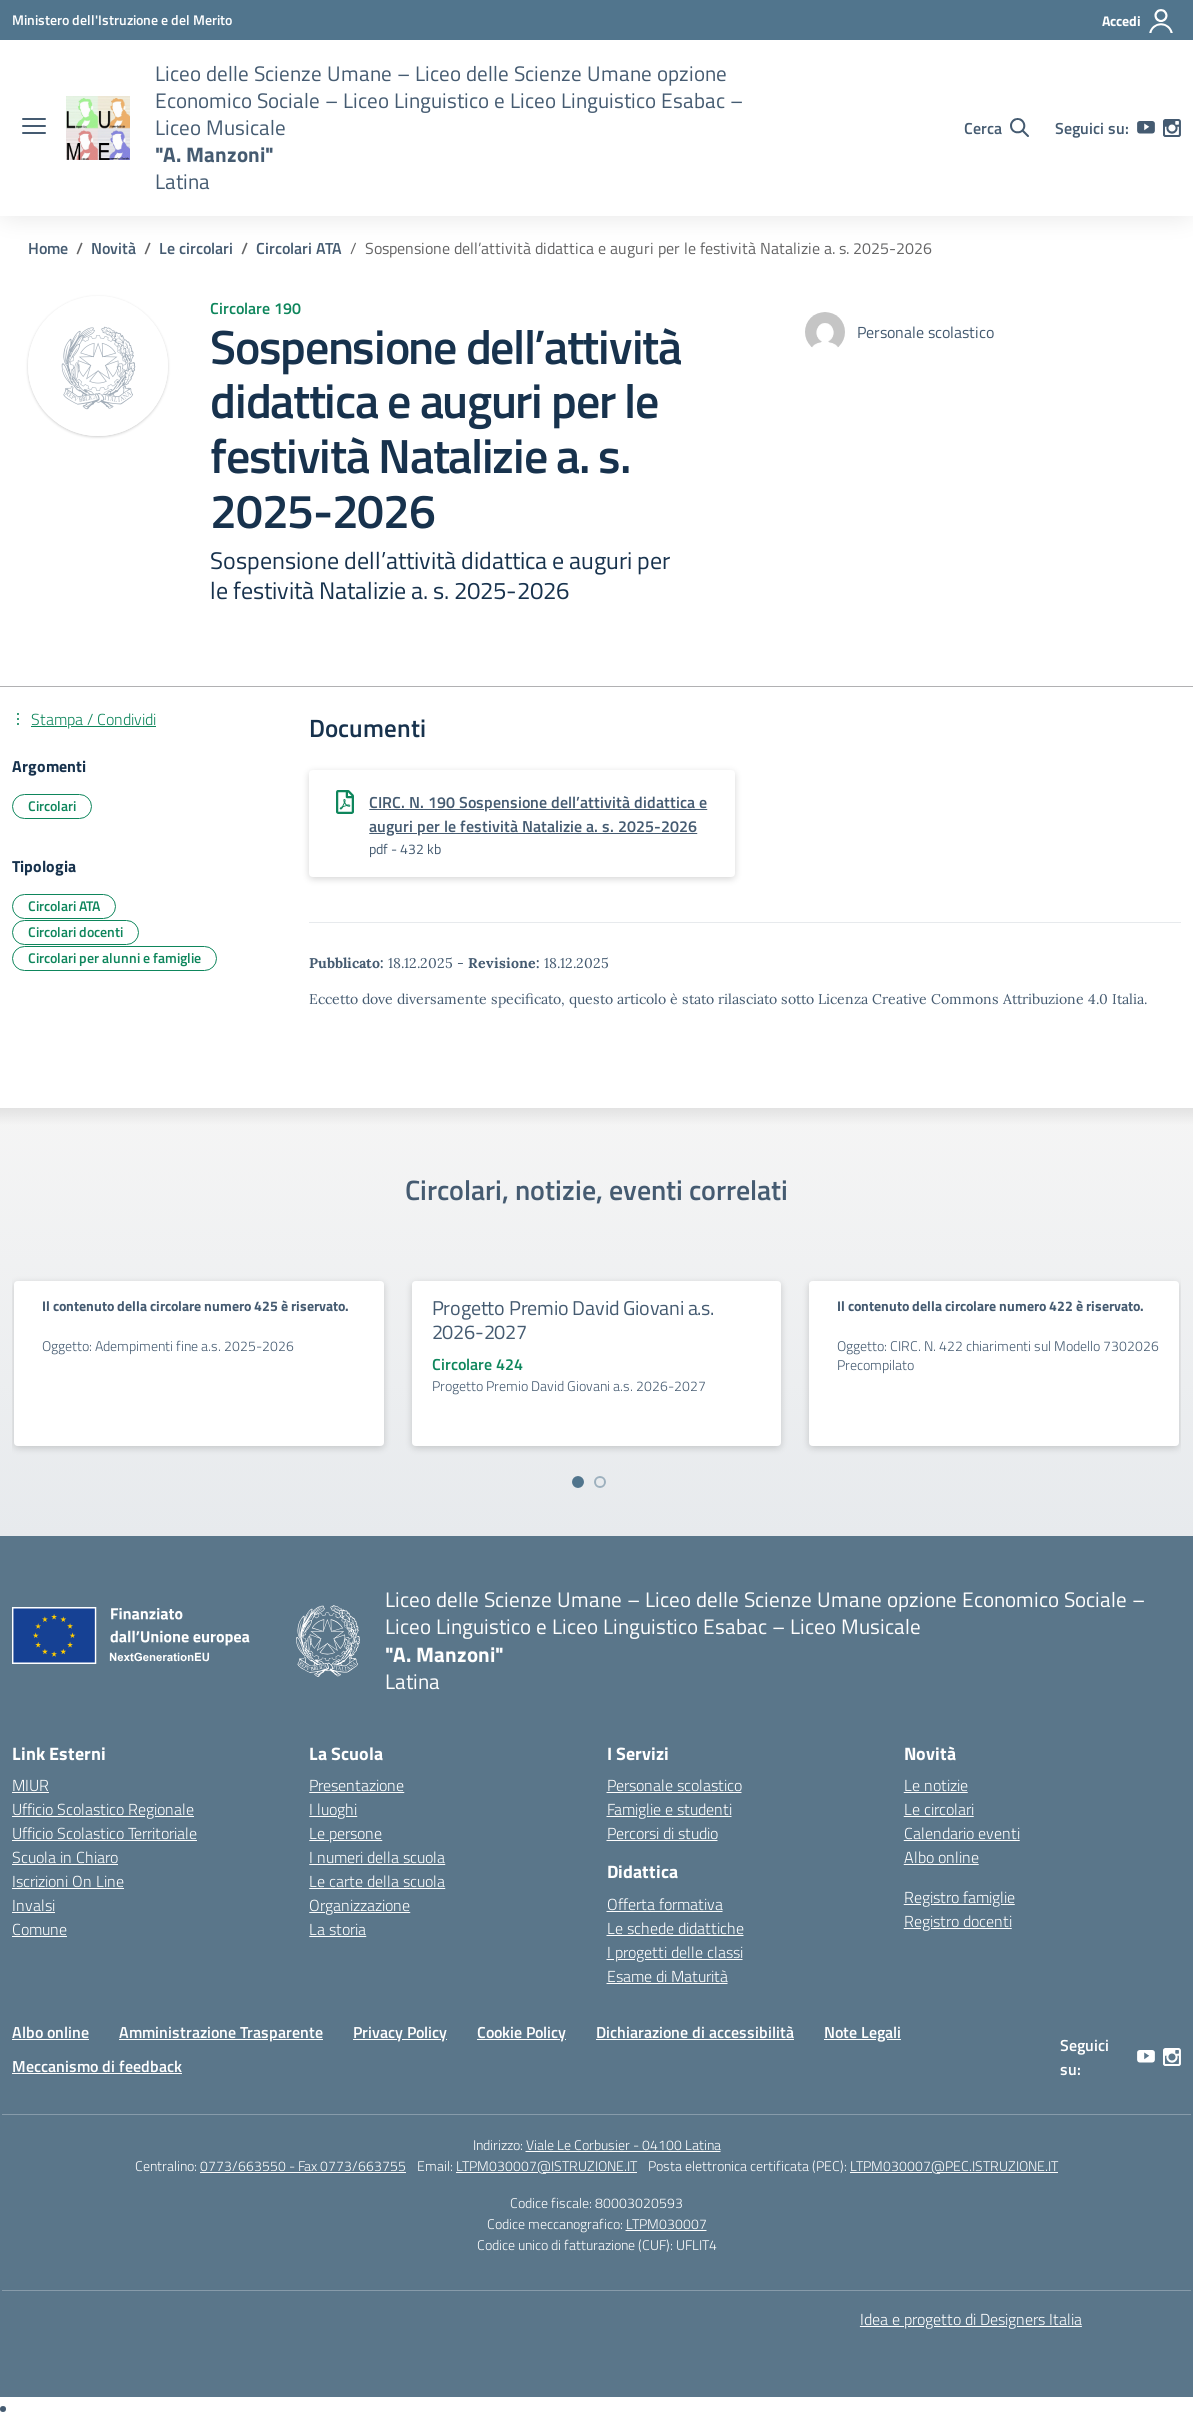 The height and width of the screenshot is (2421, 1193). Describe the element at coordinates (666, 2223) in the screenshot. I see `LTPM030007` at that location.